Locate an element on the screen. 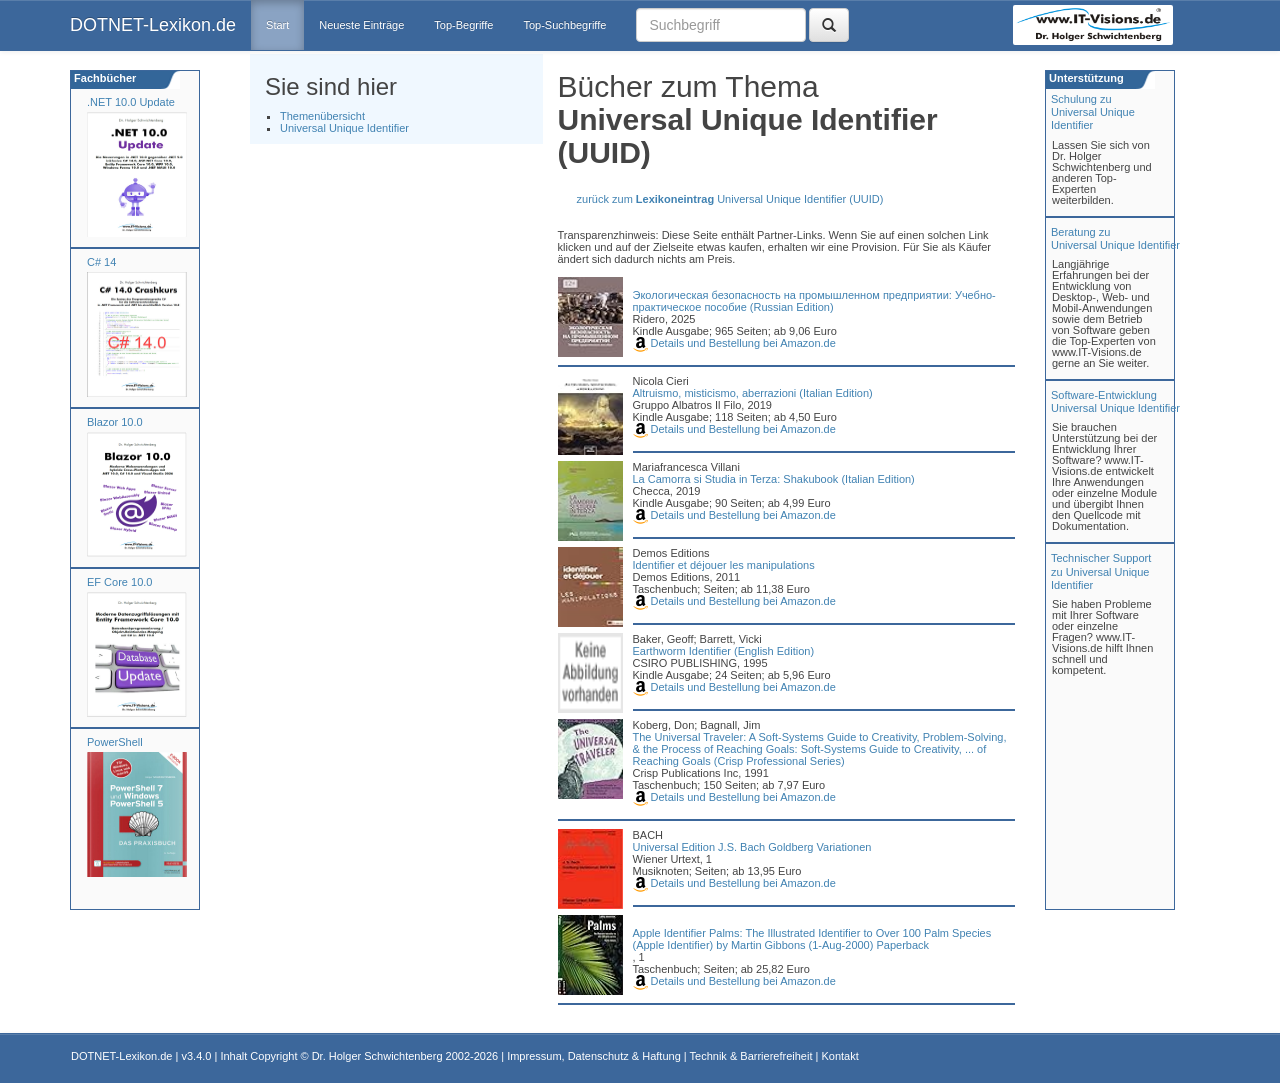  Identifier et déjouer les manipulations is located at coordinates (724, 565).